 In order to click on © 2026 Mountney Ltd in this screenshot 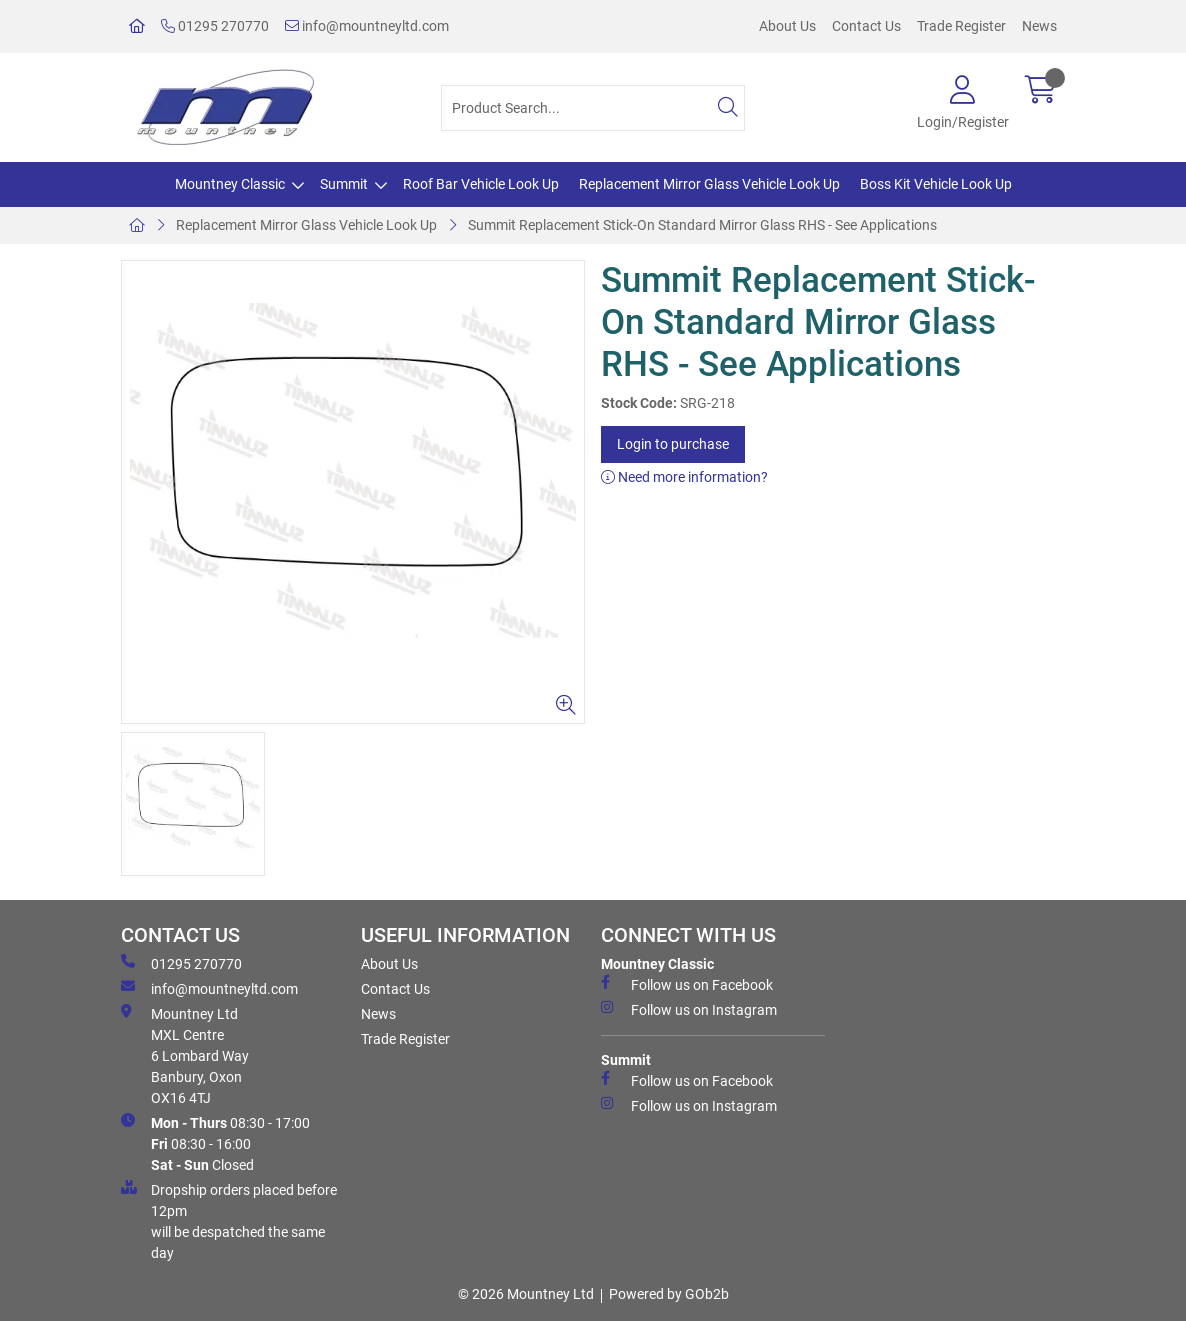, I will do `click(526, 1294)`.